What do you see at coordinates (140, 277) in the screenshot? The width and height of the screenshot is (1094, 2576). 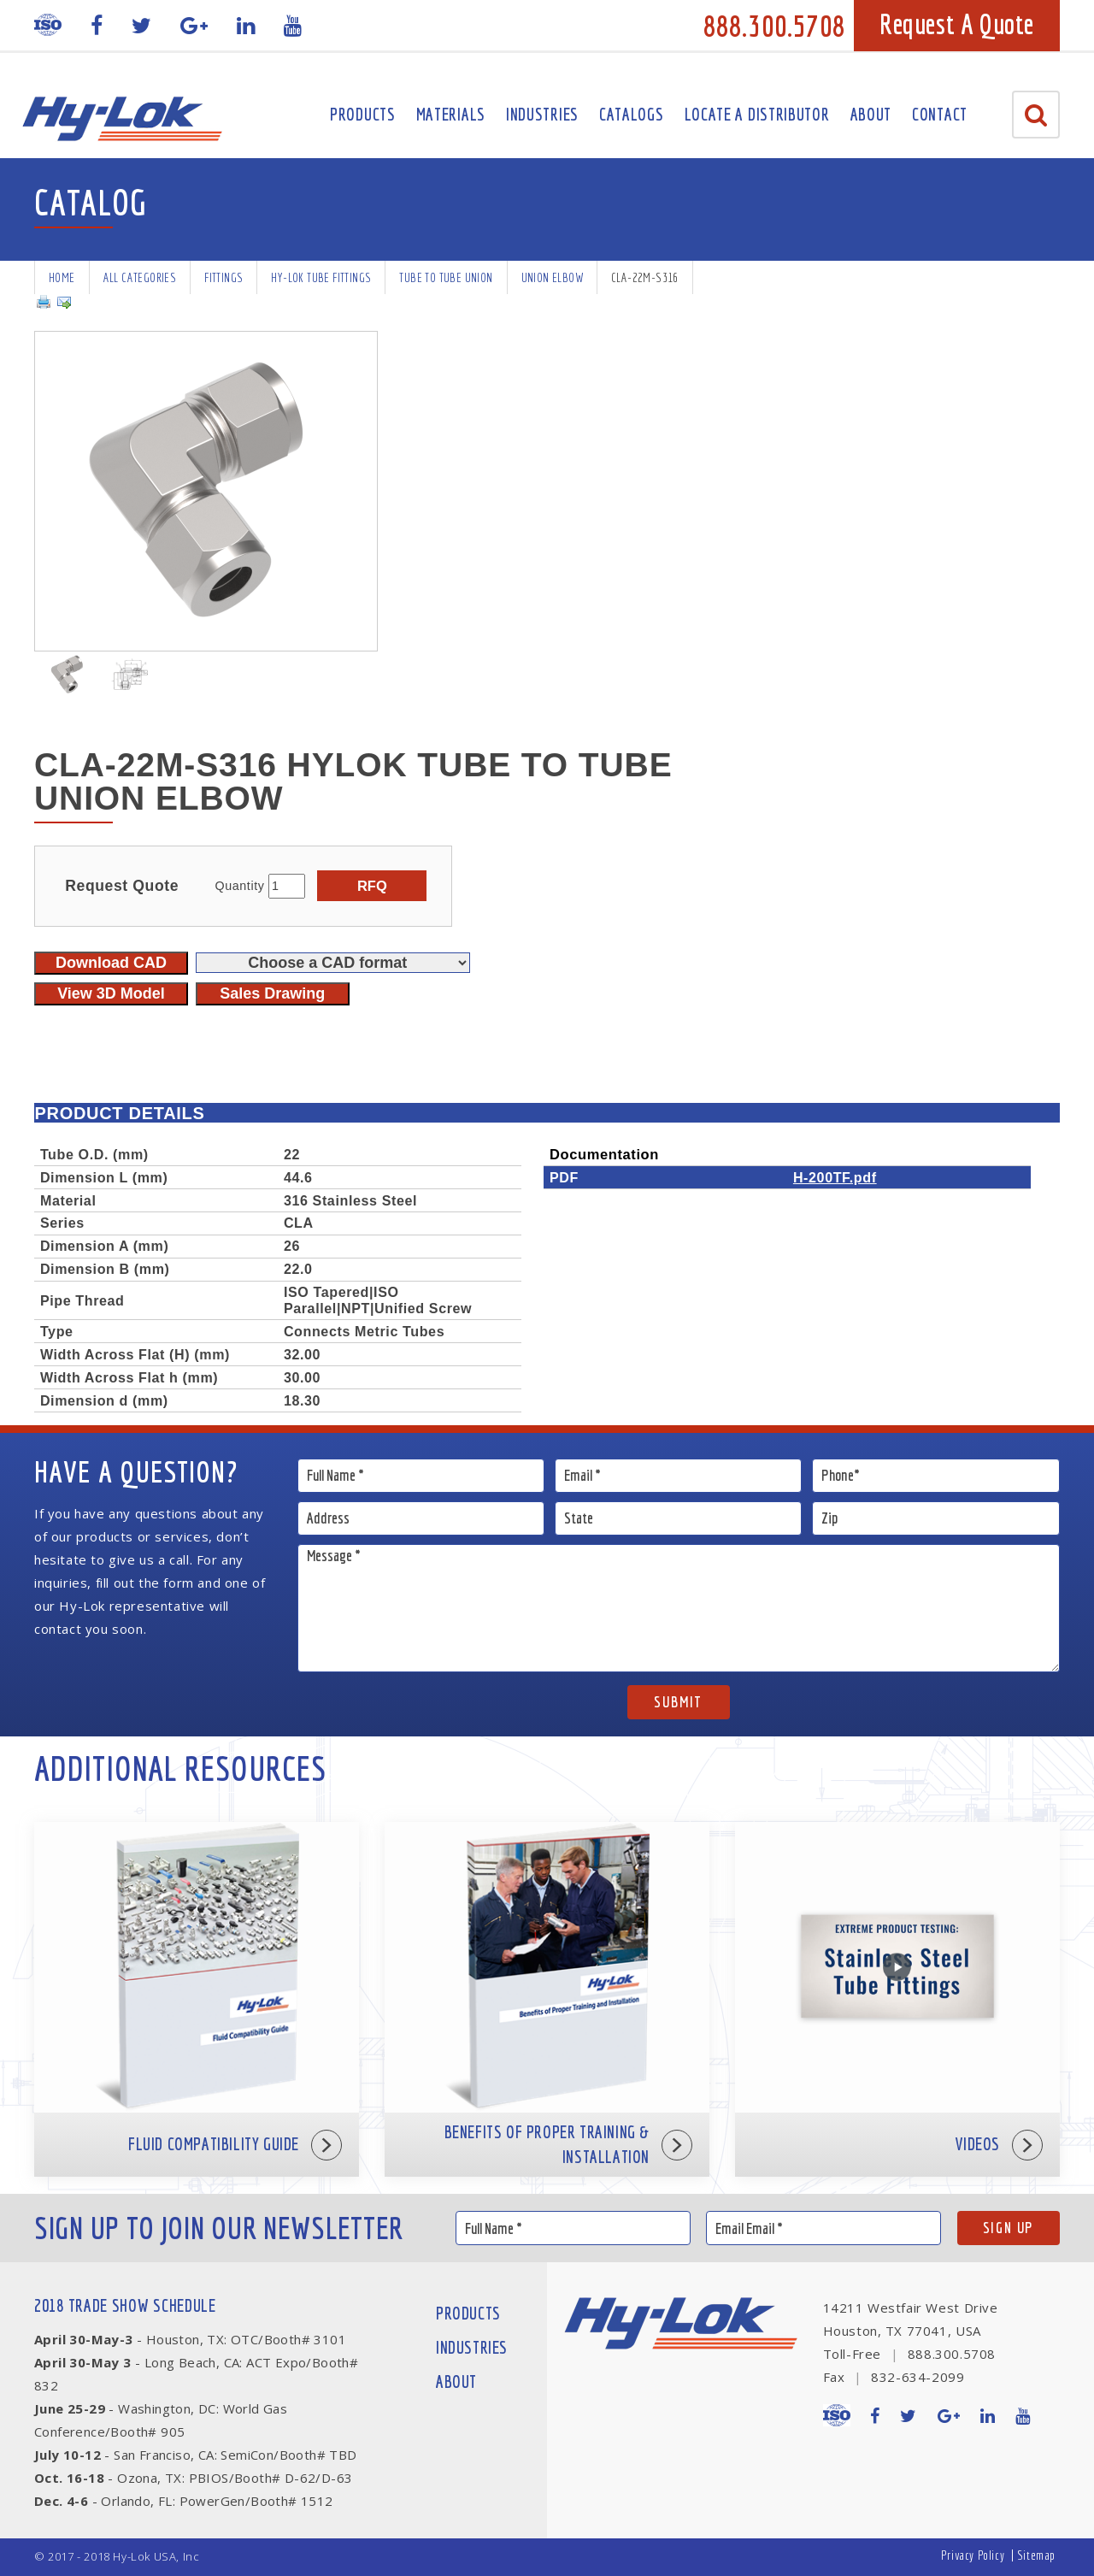 I see `All Categories` at bounding box center [140, 277].